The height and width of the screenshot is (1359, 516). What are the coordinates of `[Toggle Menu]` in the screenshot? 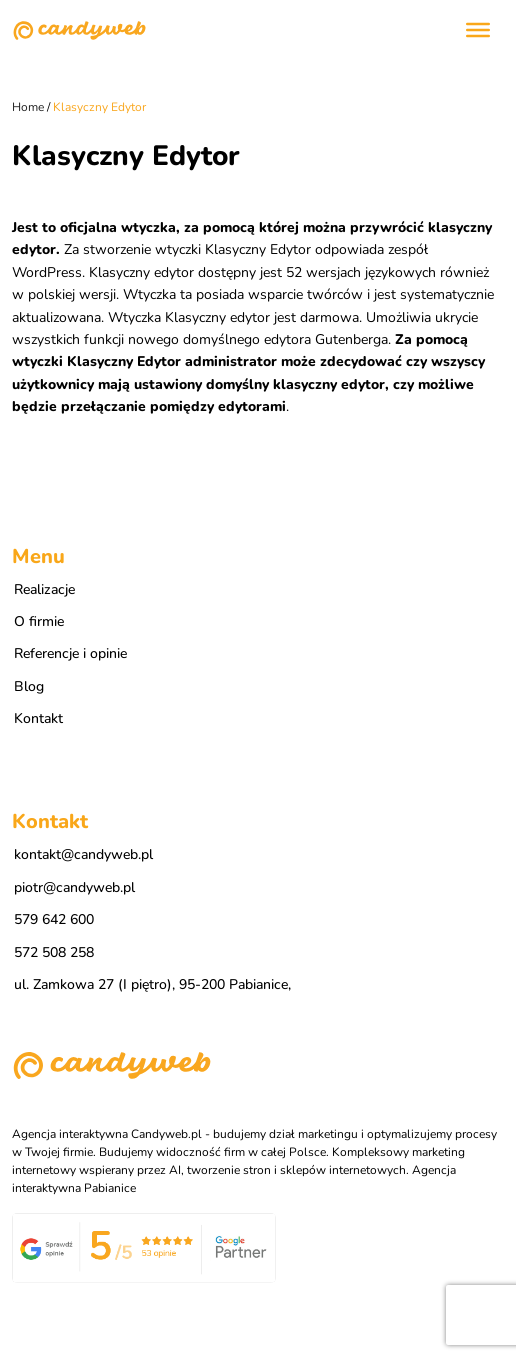 It's located at (478, 30).